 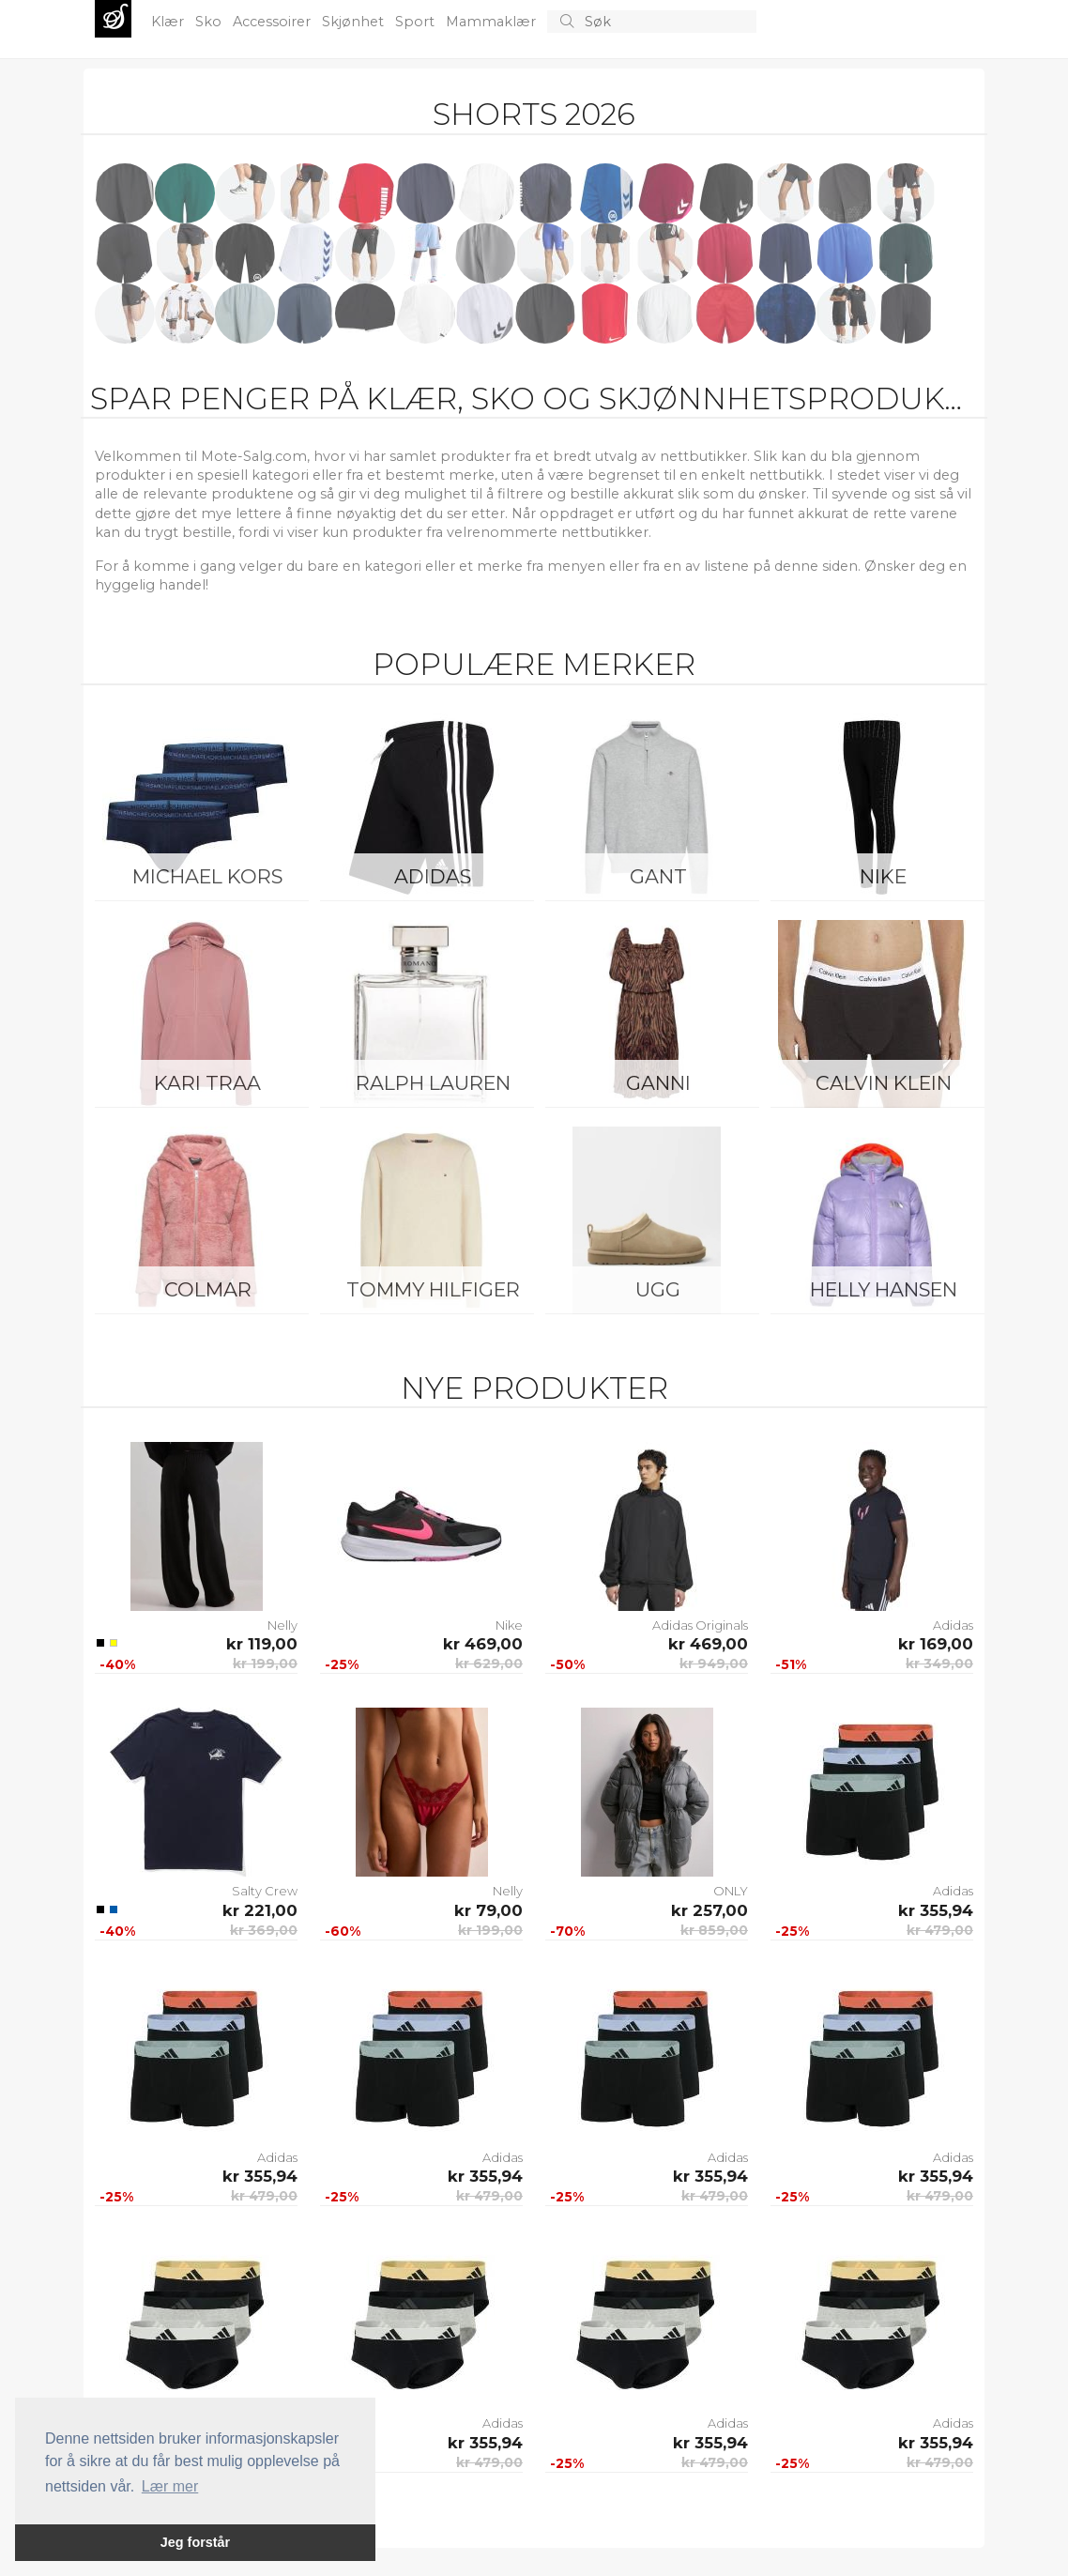 I want to click on kr 349,00, so click(x=939, y=1663).